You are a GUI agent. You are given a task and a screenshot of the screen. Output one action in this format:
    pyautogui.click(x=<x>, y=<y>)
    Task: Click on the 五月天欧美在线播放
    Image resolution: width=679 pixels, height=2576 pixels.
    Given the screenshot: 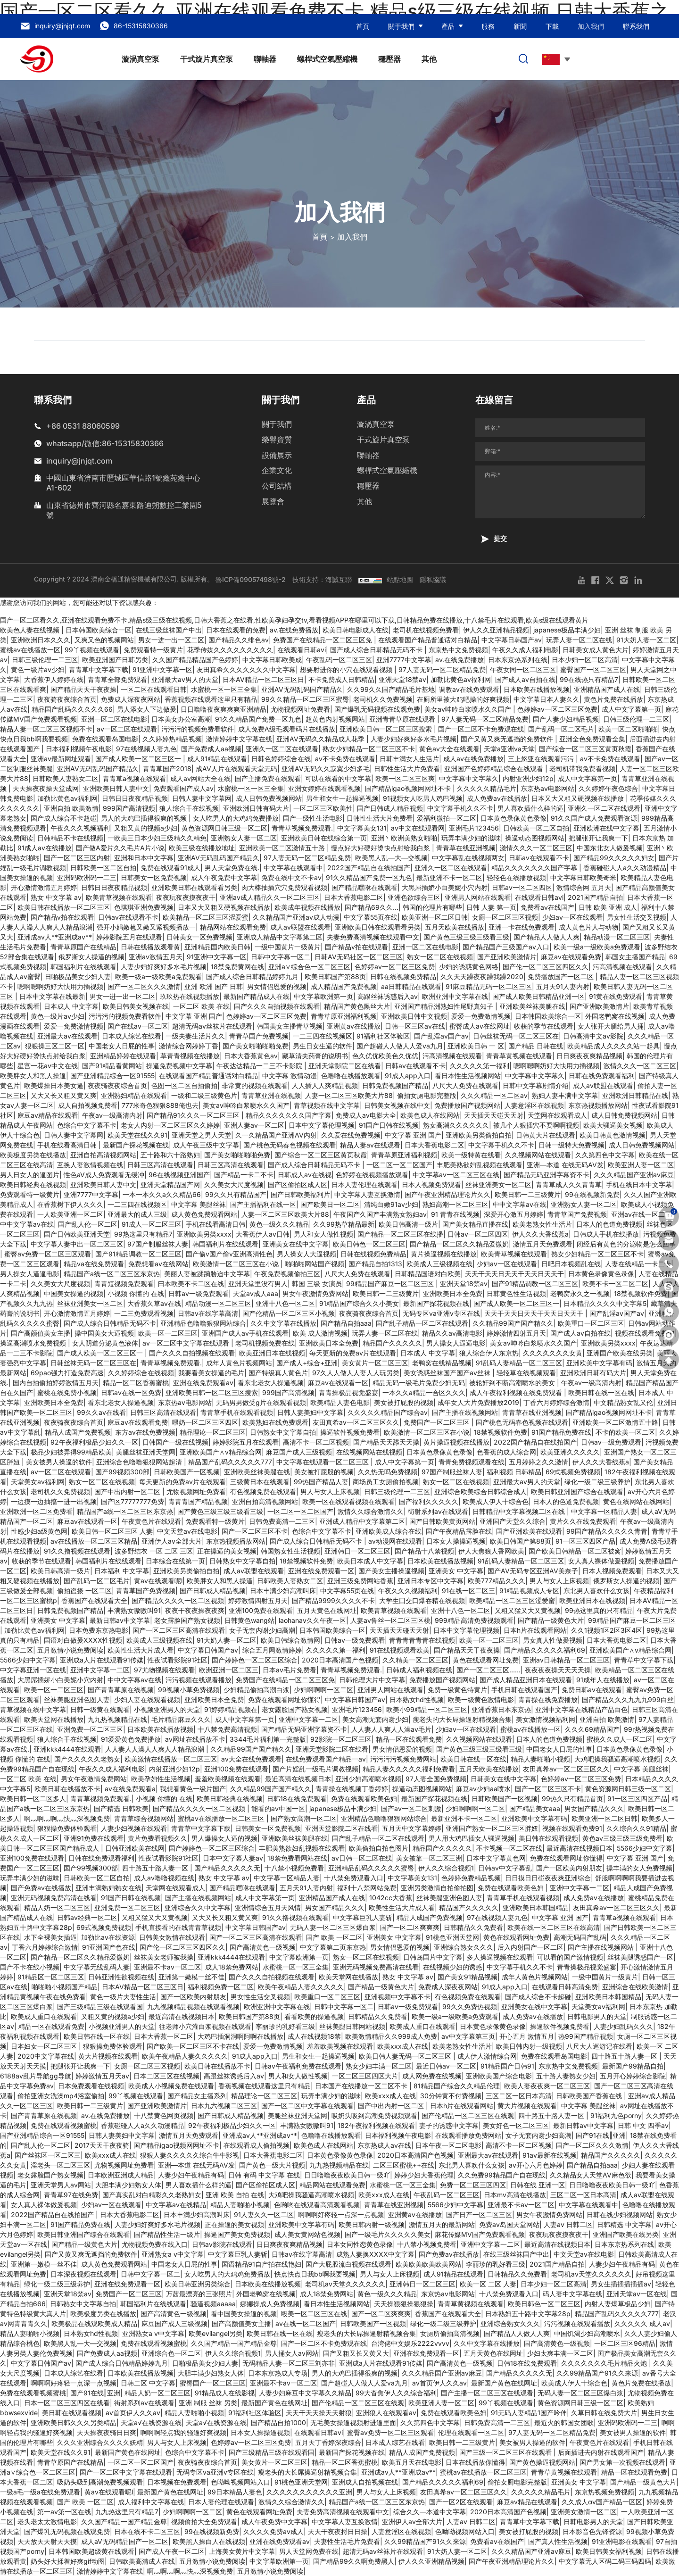 What is the action you would take?
    pyautogui.click(x=454, y=927)
    